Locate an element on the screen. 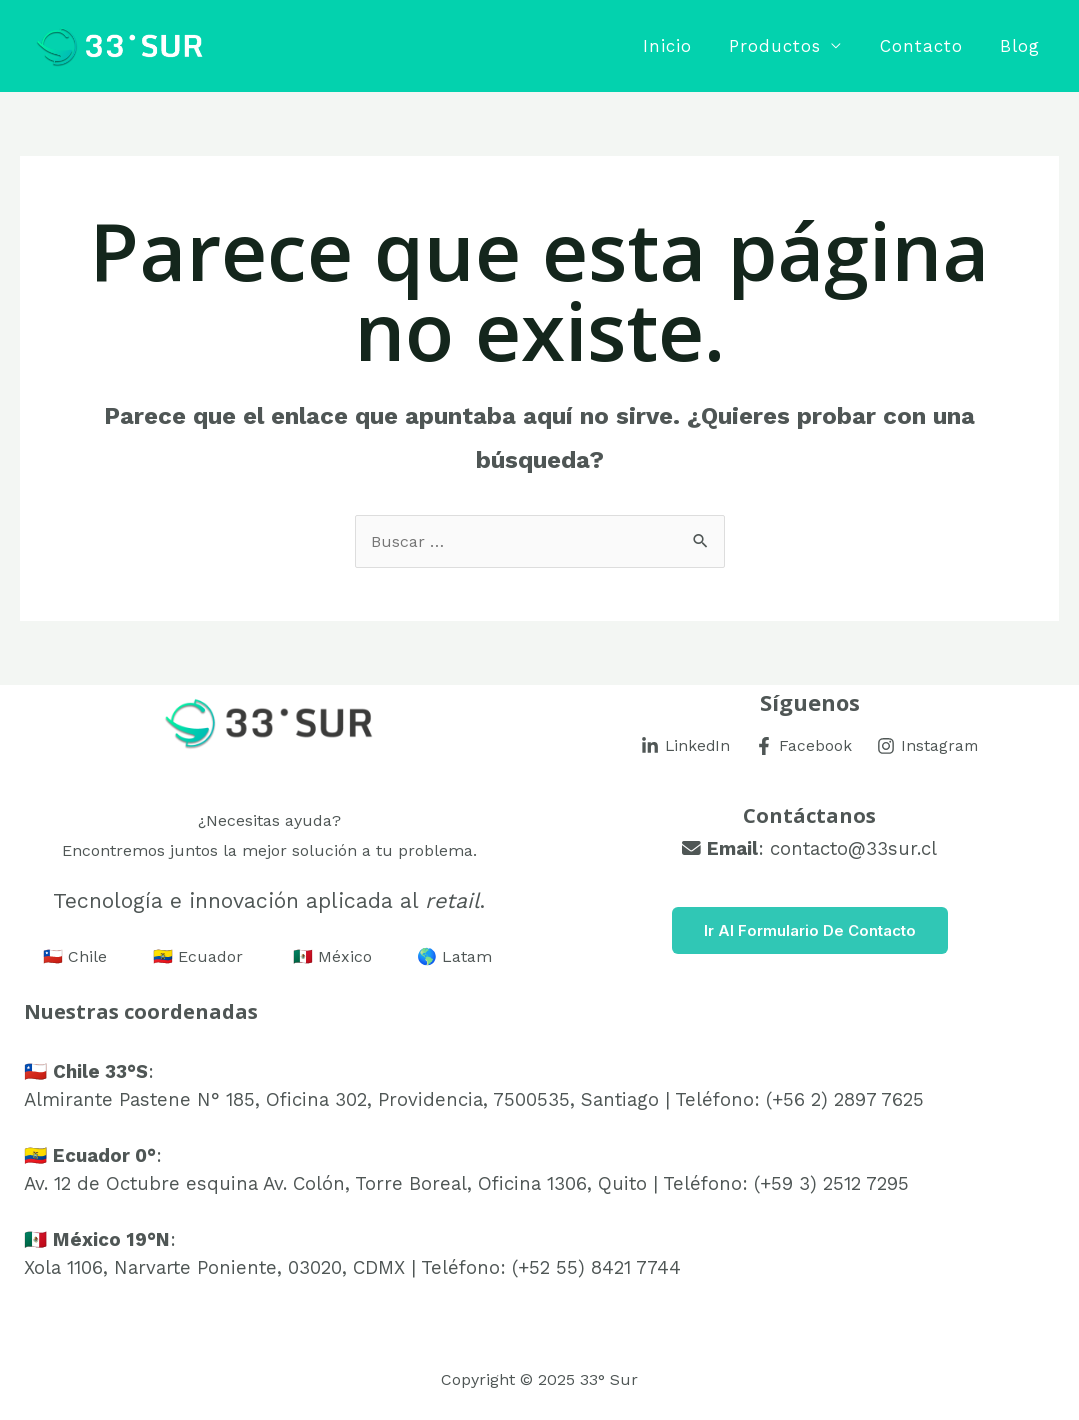 The width and height of the screenshot is (1079, 1420). [Instagram] is located at coordinates (929, 746).